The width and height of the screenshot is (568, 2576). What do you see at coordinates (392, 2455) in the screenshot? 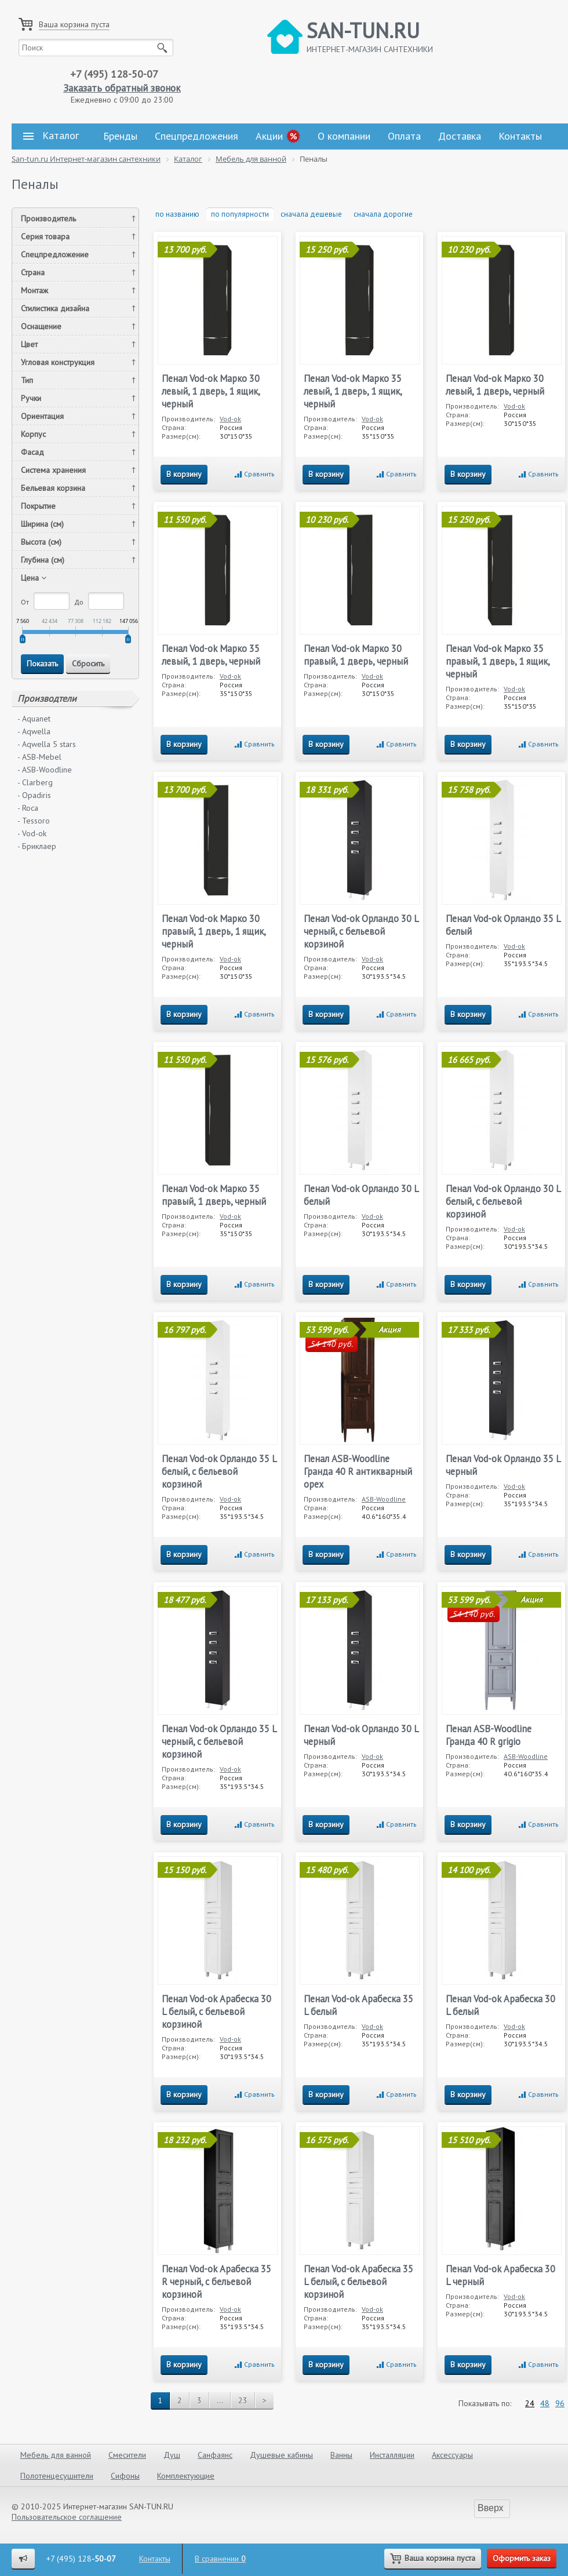
I see `Инсталляции` at bounding box center [392, 2455].